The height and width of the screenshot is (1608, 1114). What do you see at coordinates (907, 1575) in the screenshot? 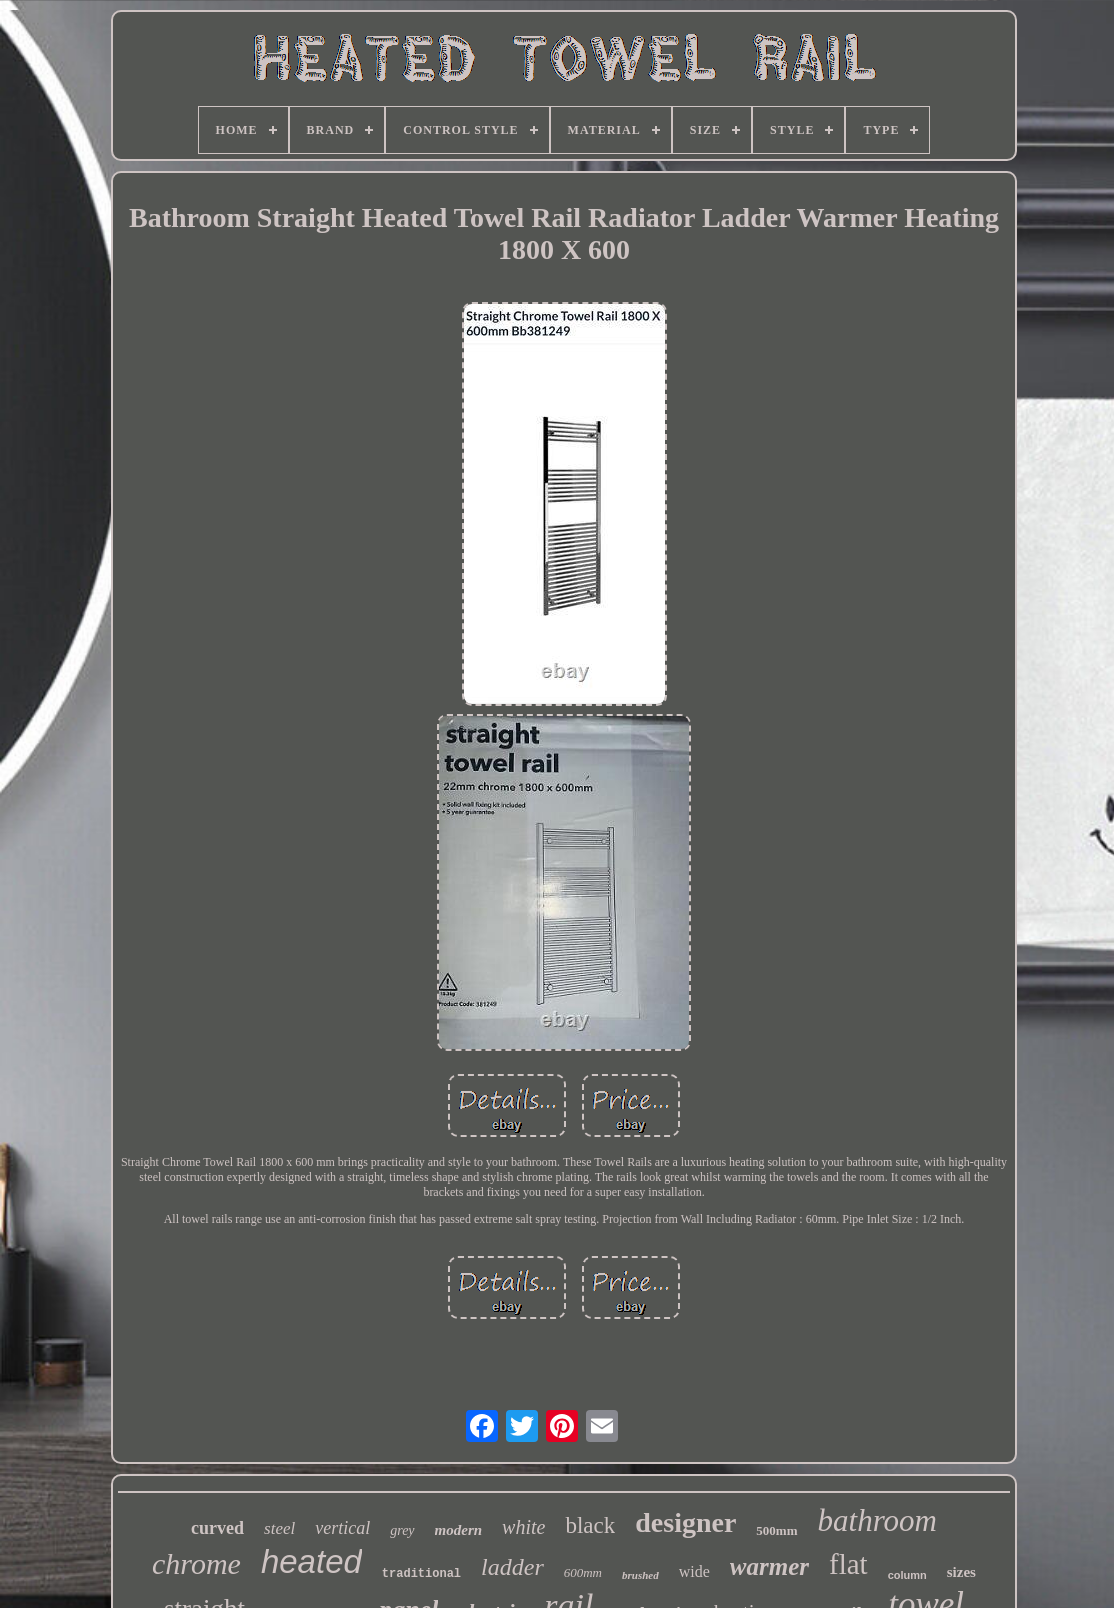
I see `column` at bounding box center [907, 1575].